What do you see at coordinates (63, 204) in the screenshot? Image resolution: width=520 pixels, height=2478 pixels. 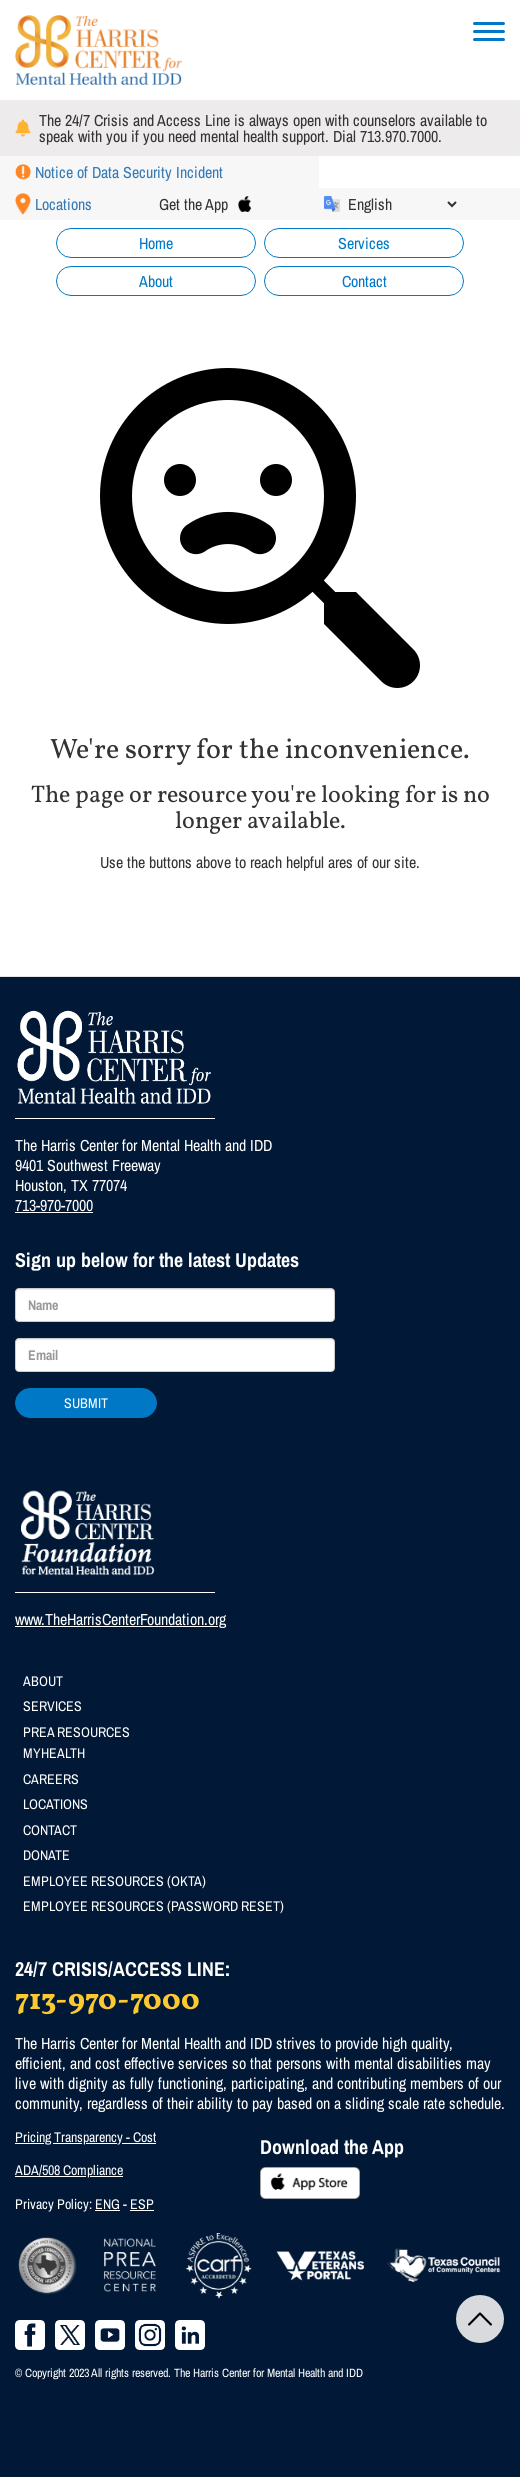 I see `Locations` at bounding box center [63, 204].